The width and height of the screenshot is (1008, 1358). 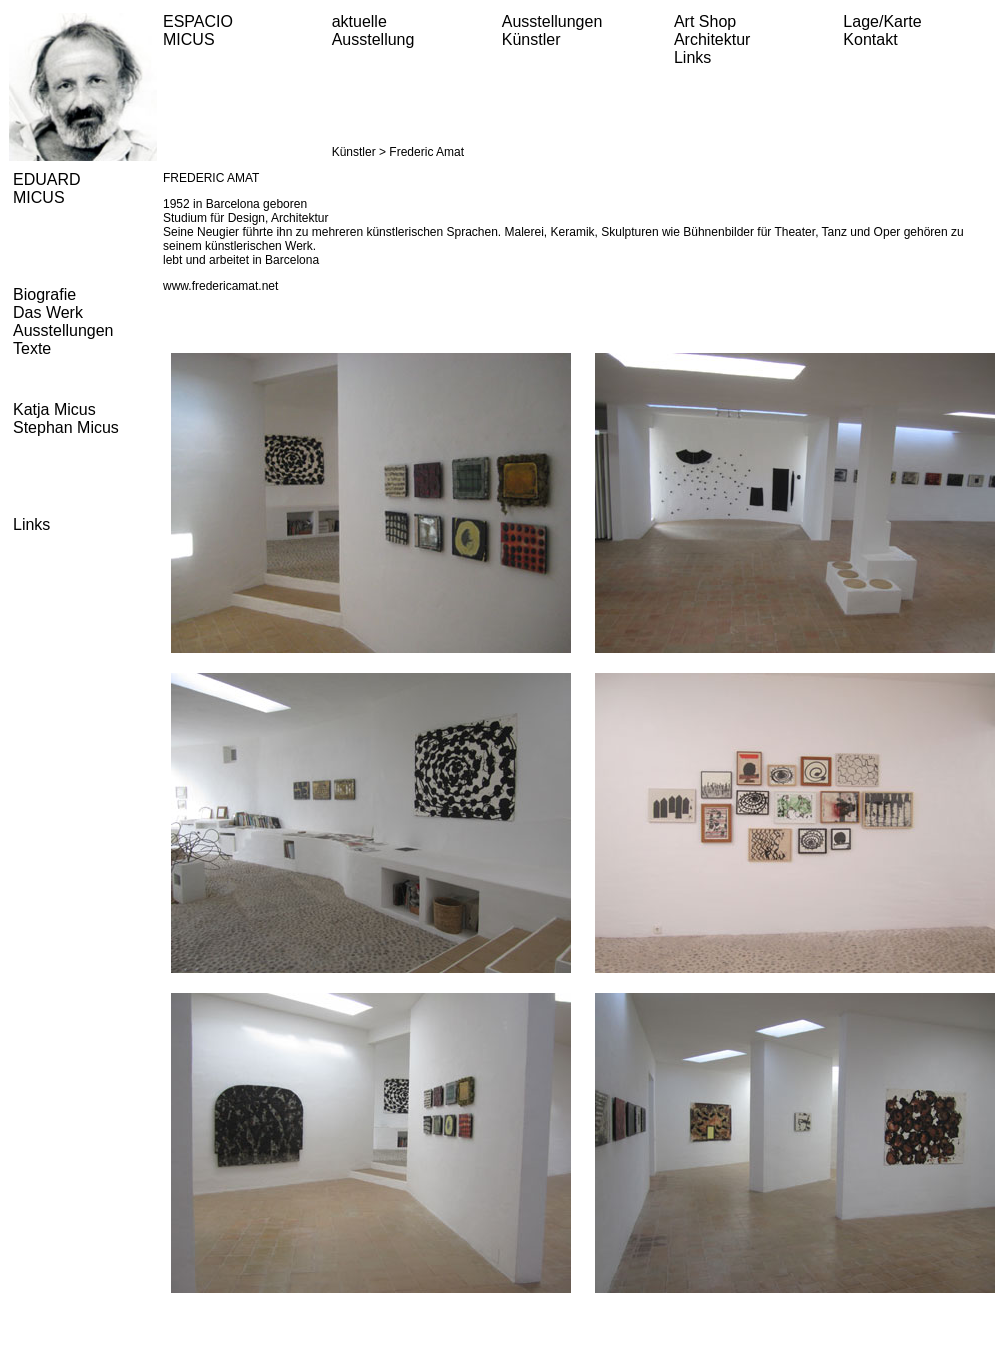 What do you see at coordinates (692, 57) in the screenshot?
I see `Links` at bounding box center [692, 57].